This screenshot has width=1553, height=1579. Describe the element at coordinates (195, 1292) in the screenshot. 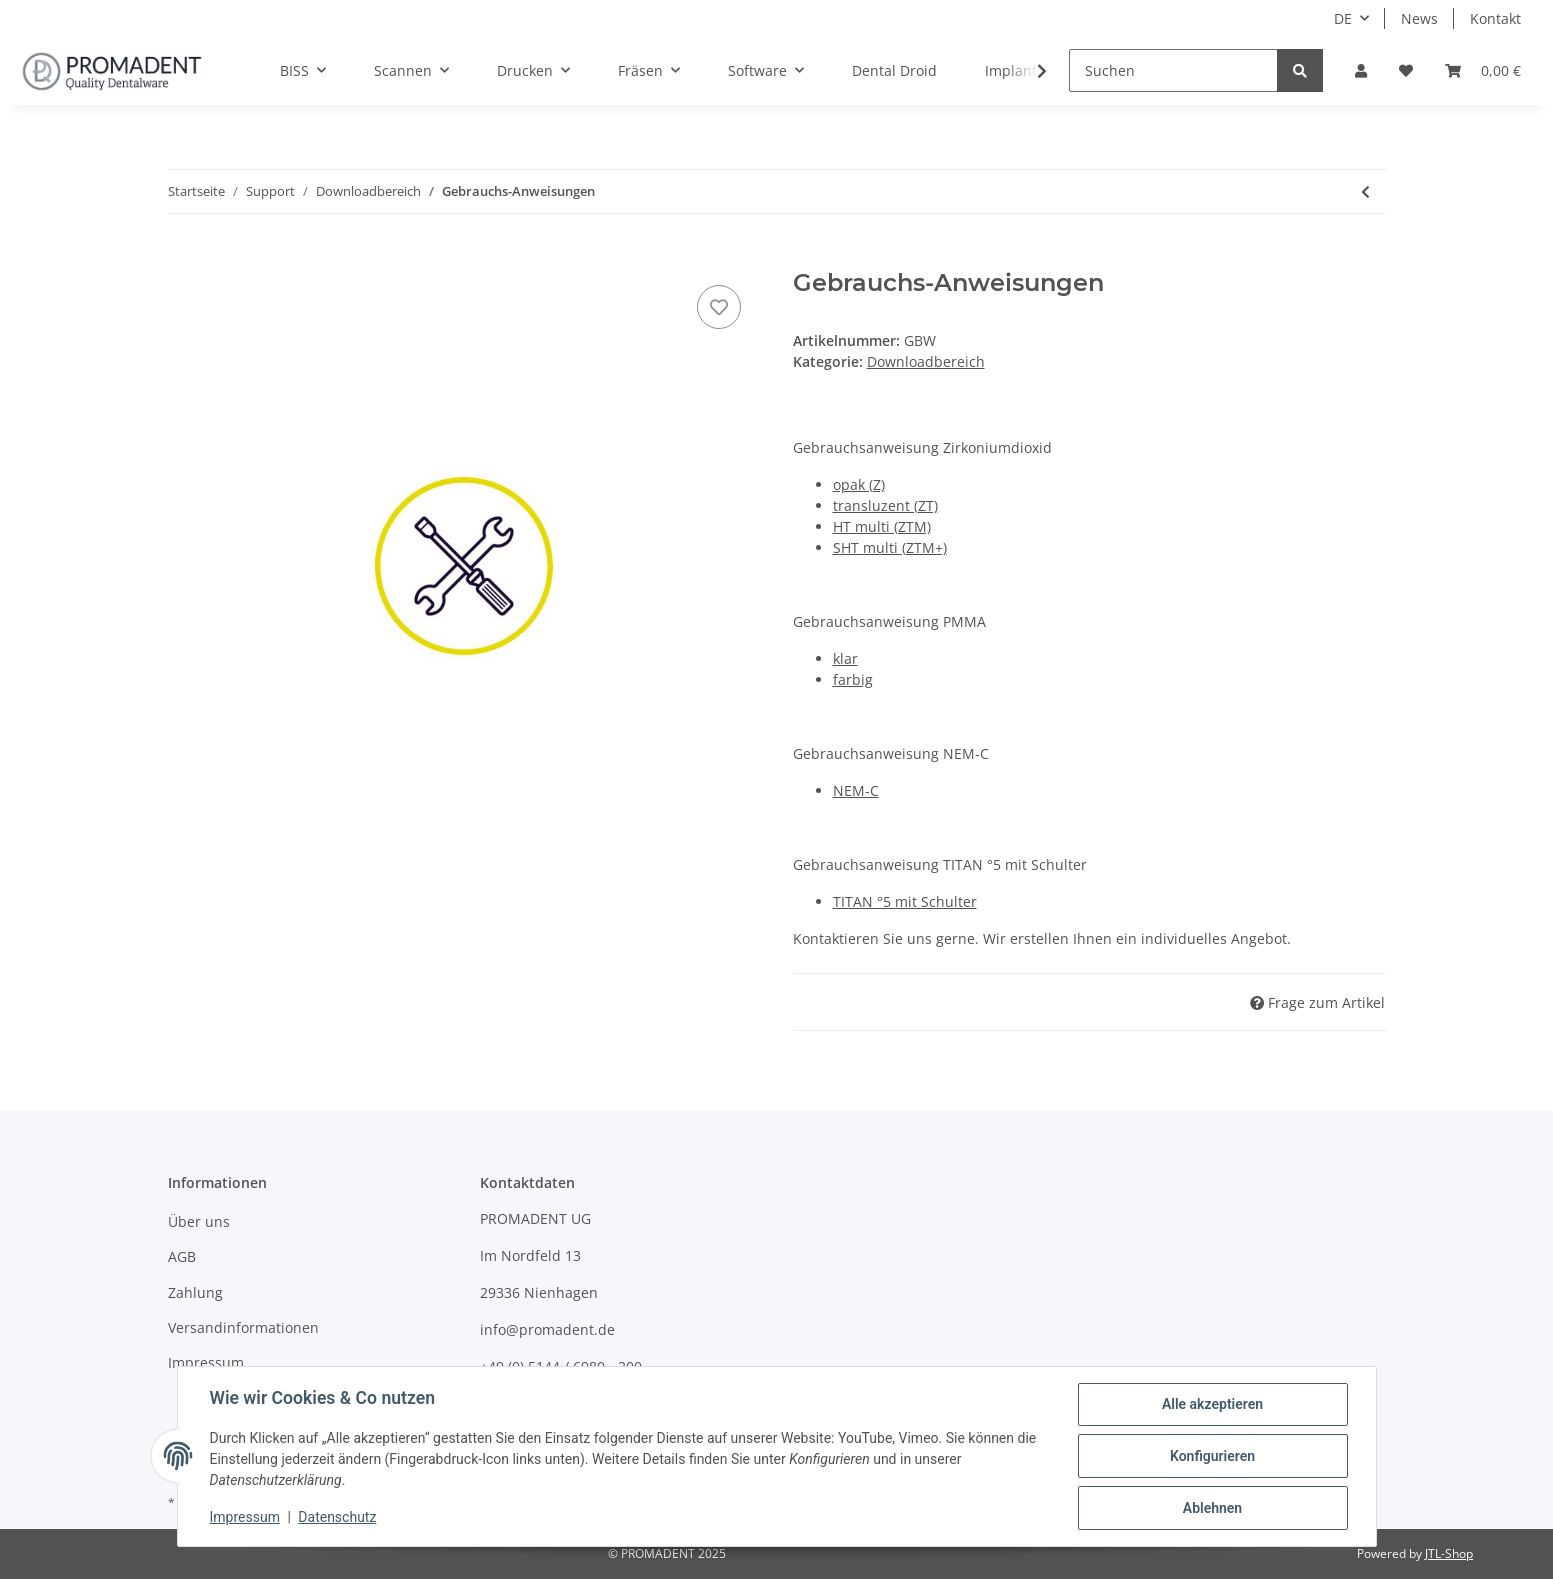

I see `Zahlung` at that location.